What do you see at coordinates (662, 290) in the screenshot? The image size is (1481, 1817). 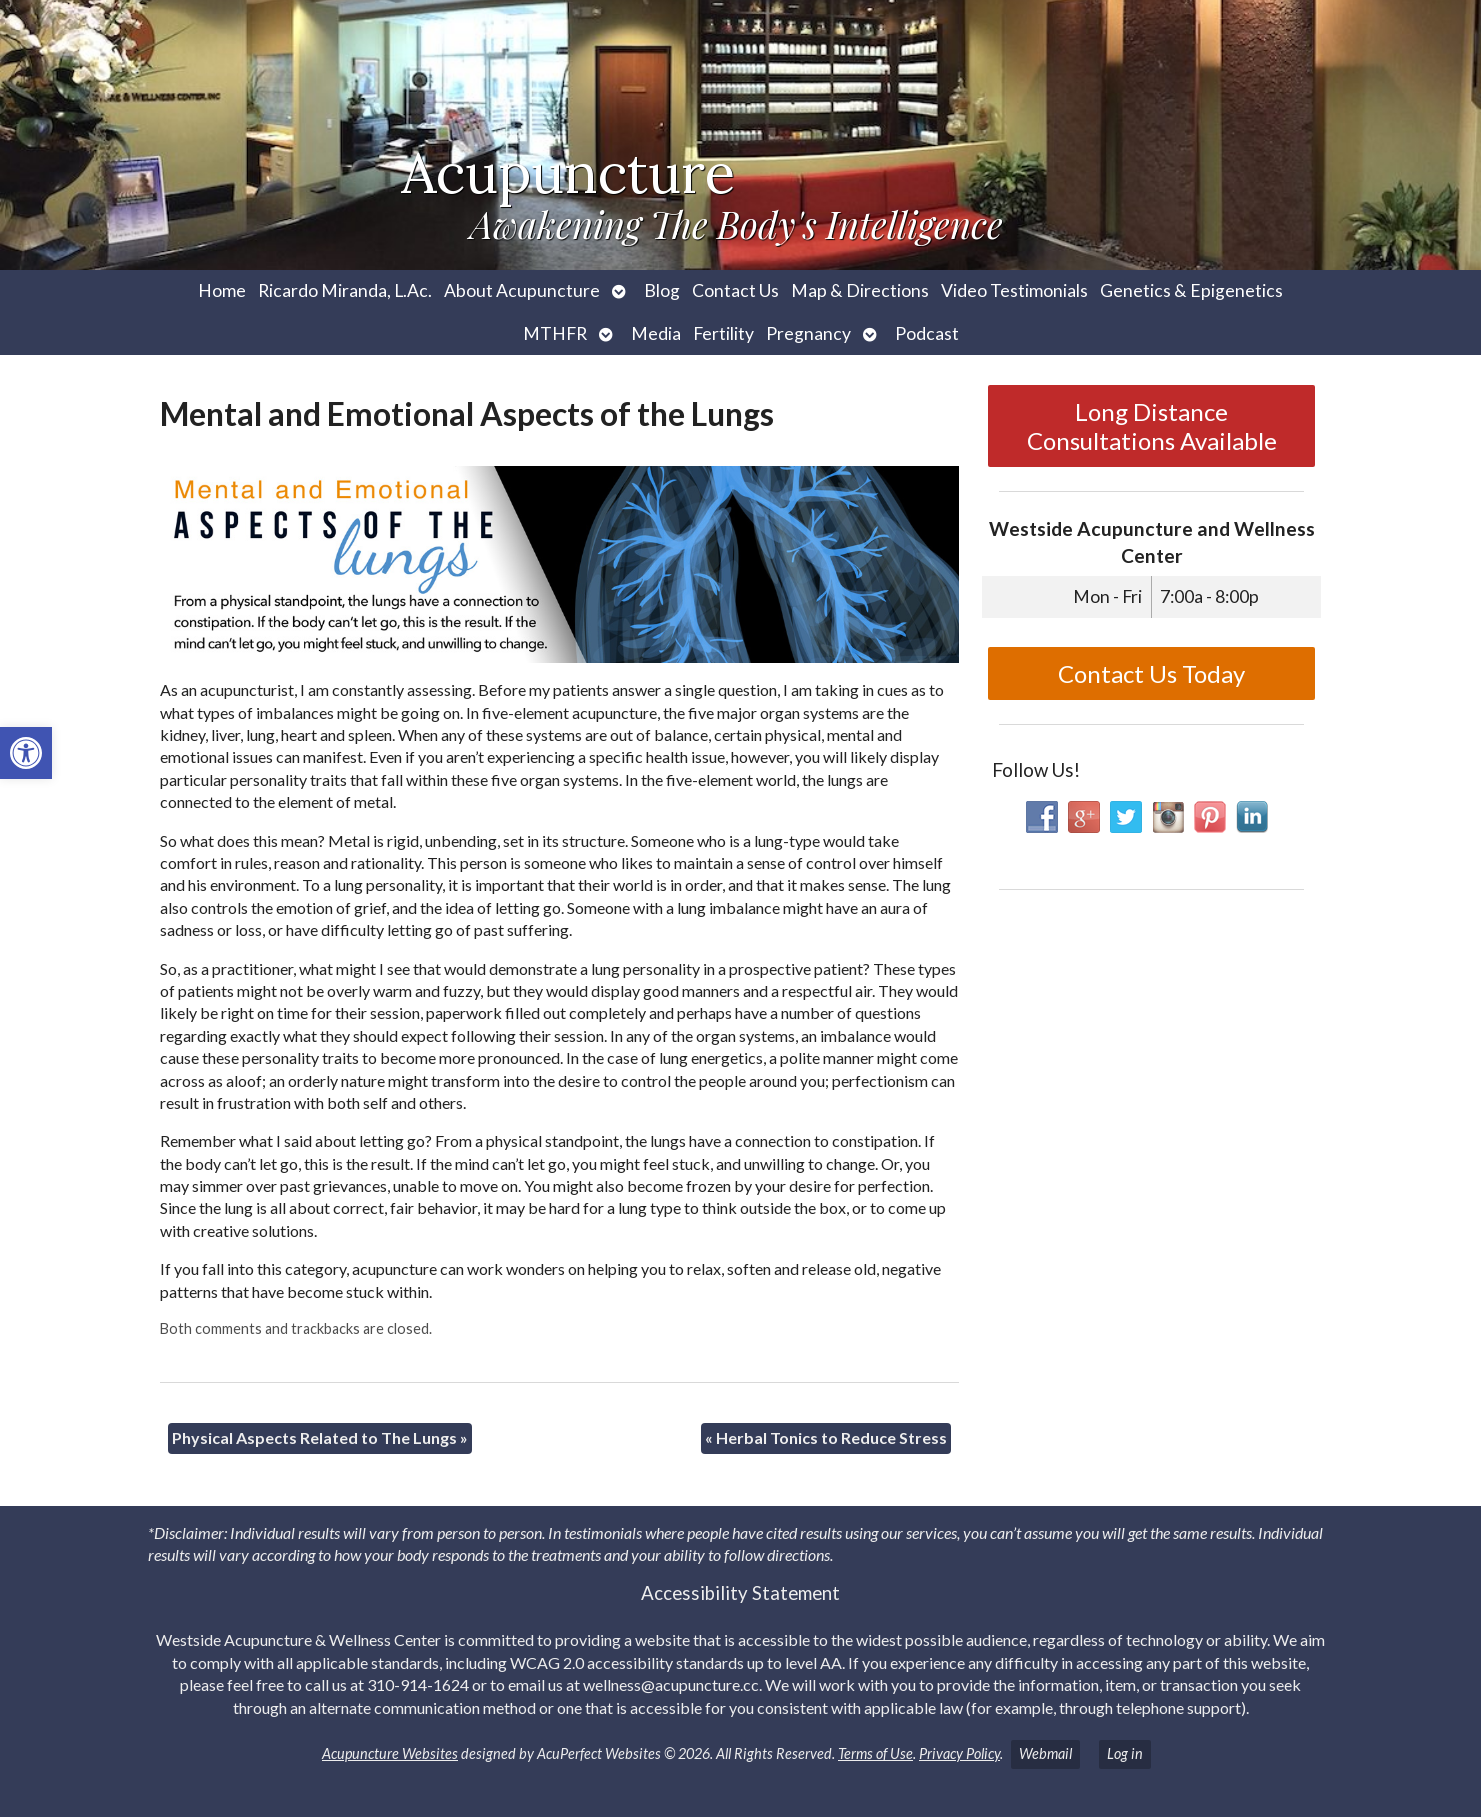 I see `Blog [link]` at bounding box center [662, 290].